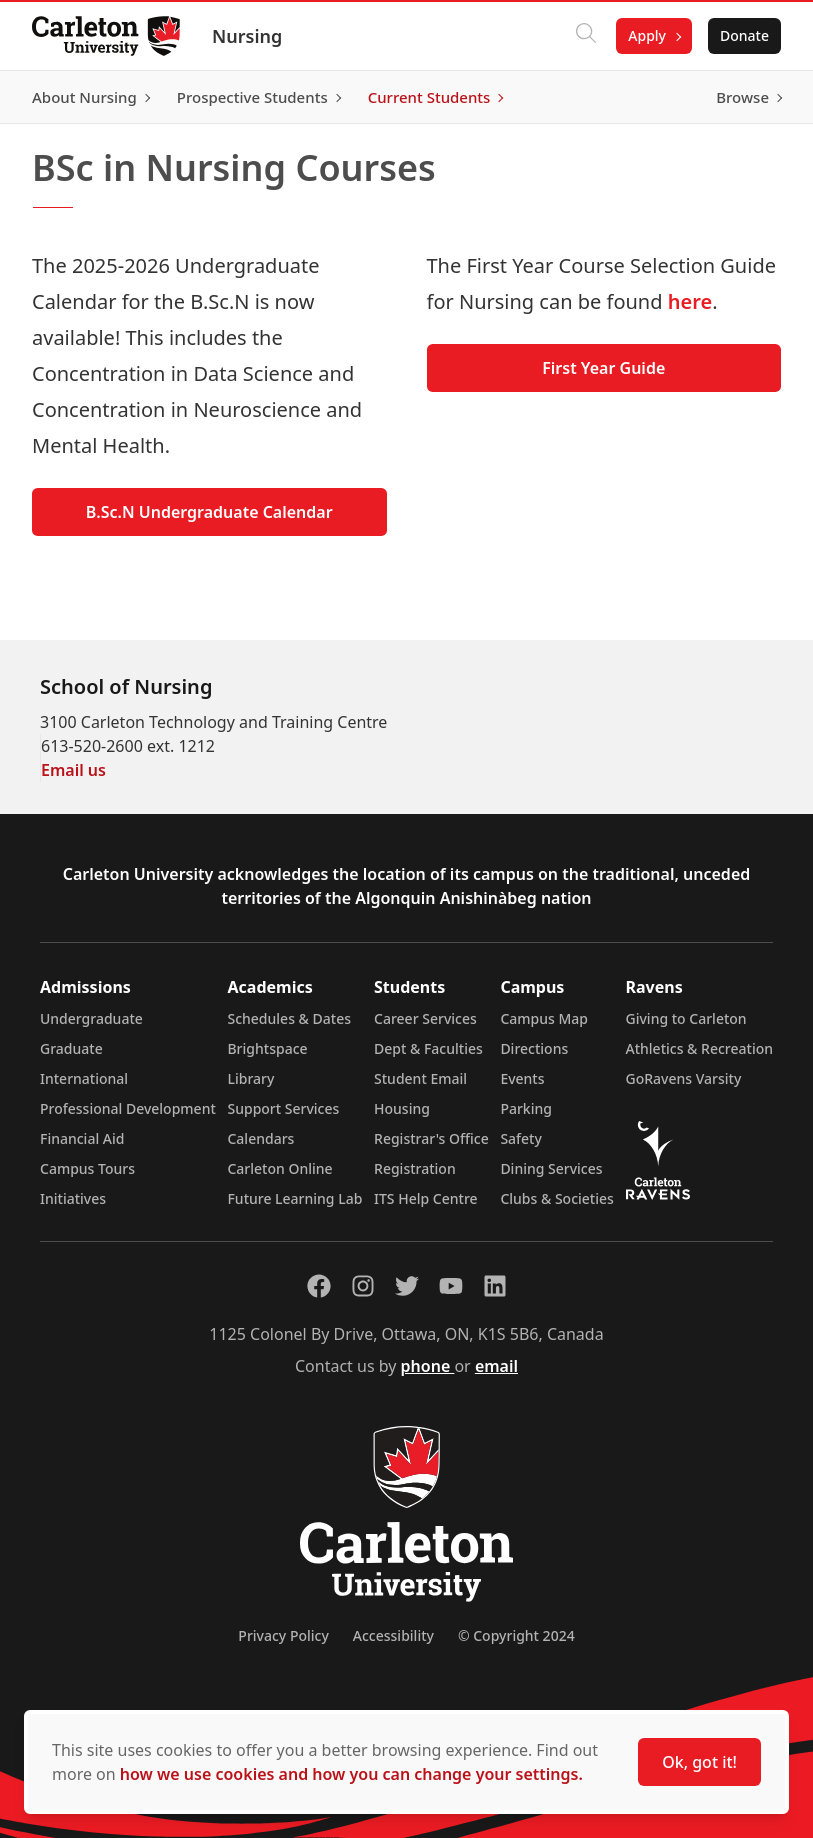 The image size is (813, 1838). What do you see at coordinates (209, 512) in the screenshot?
I see `B.Sc.N Undergraduate Calendar` at bounding box center [209, 512].